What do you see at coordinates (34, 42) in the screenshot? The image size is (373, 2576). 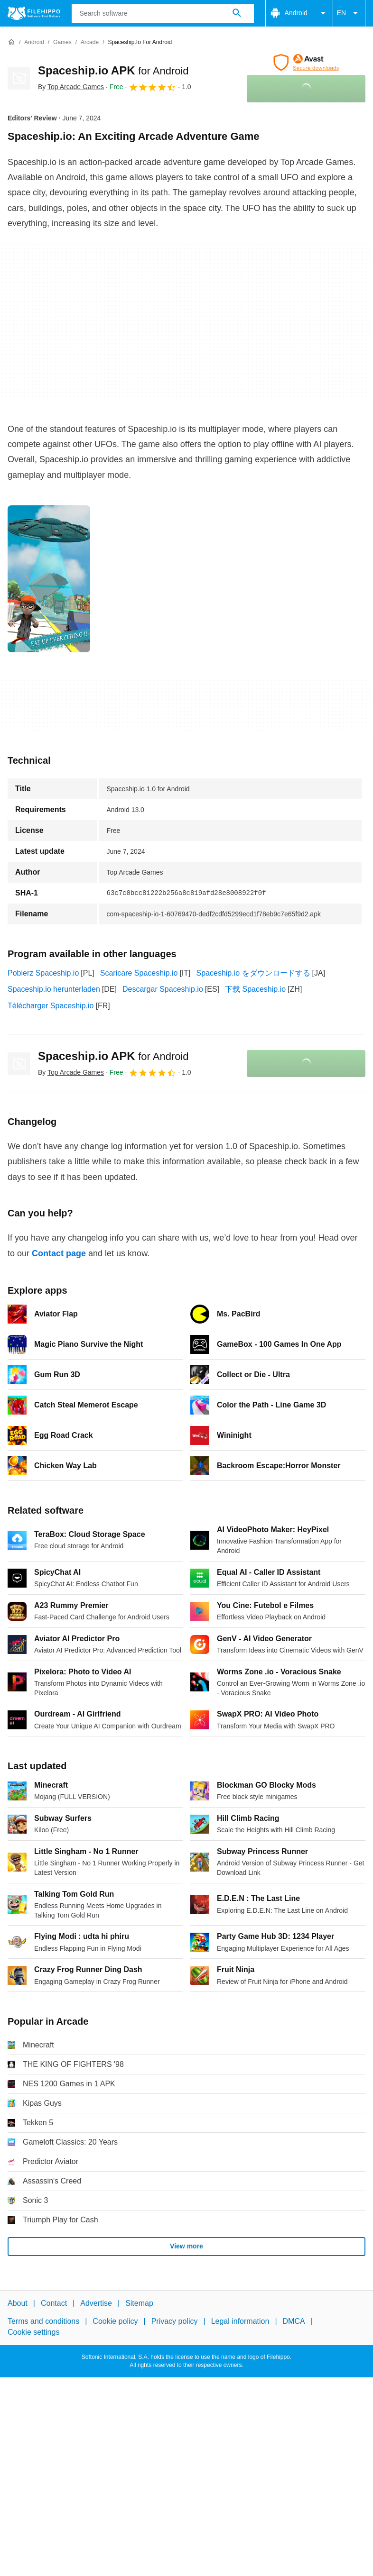 I see `[Android]` at bounding box center [34, 42].